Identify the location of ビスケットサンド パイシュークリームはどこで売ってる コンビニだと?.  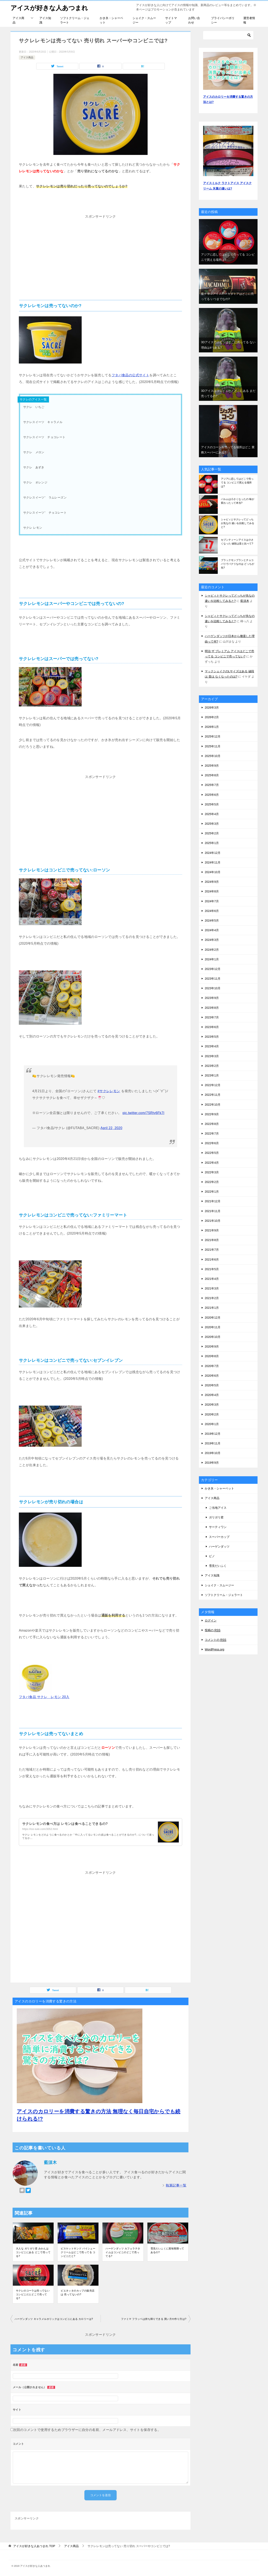
(78, 2252).